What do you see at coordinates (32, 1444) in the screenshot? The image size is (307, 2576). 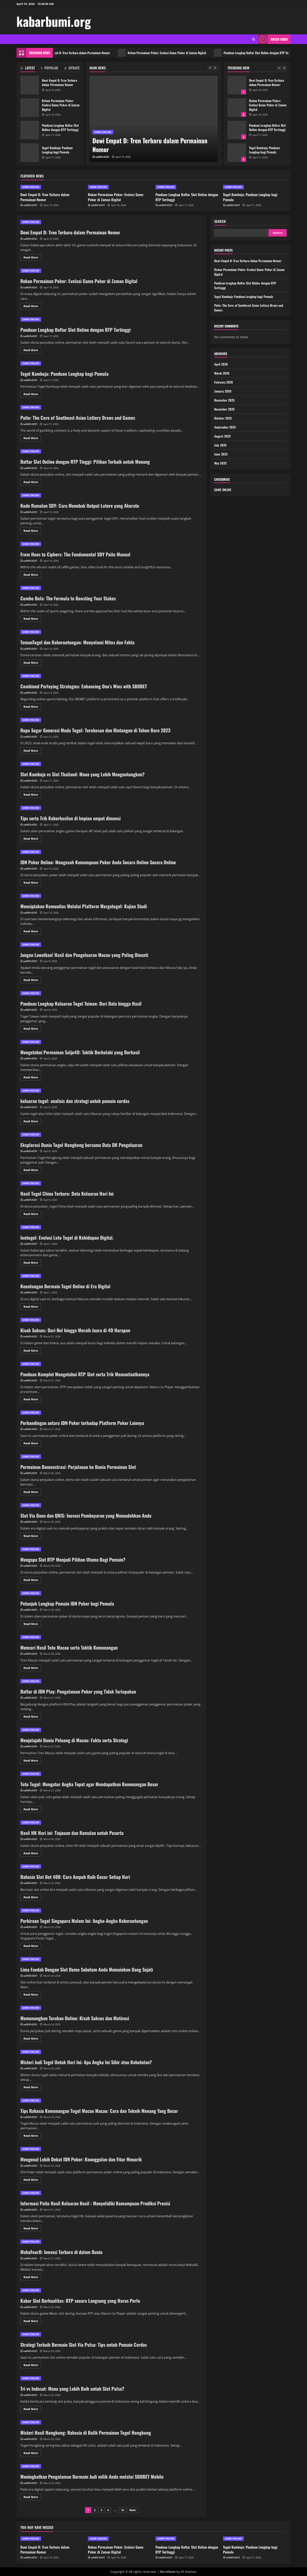 I see `Read More [Read more about Perbandingan antara IDN Poker terhadap Platform Poker Lainnya]` at bounding box center [32, 1444].